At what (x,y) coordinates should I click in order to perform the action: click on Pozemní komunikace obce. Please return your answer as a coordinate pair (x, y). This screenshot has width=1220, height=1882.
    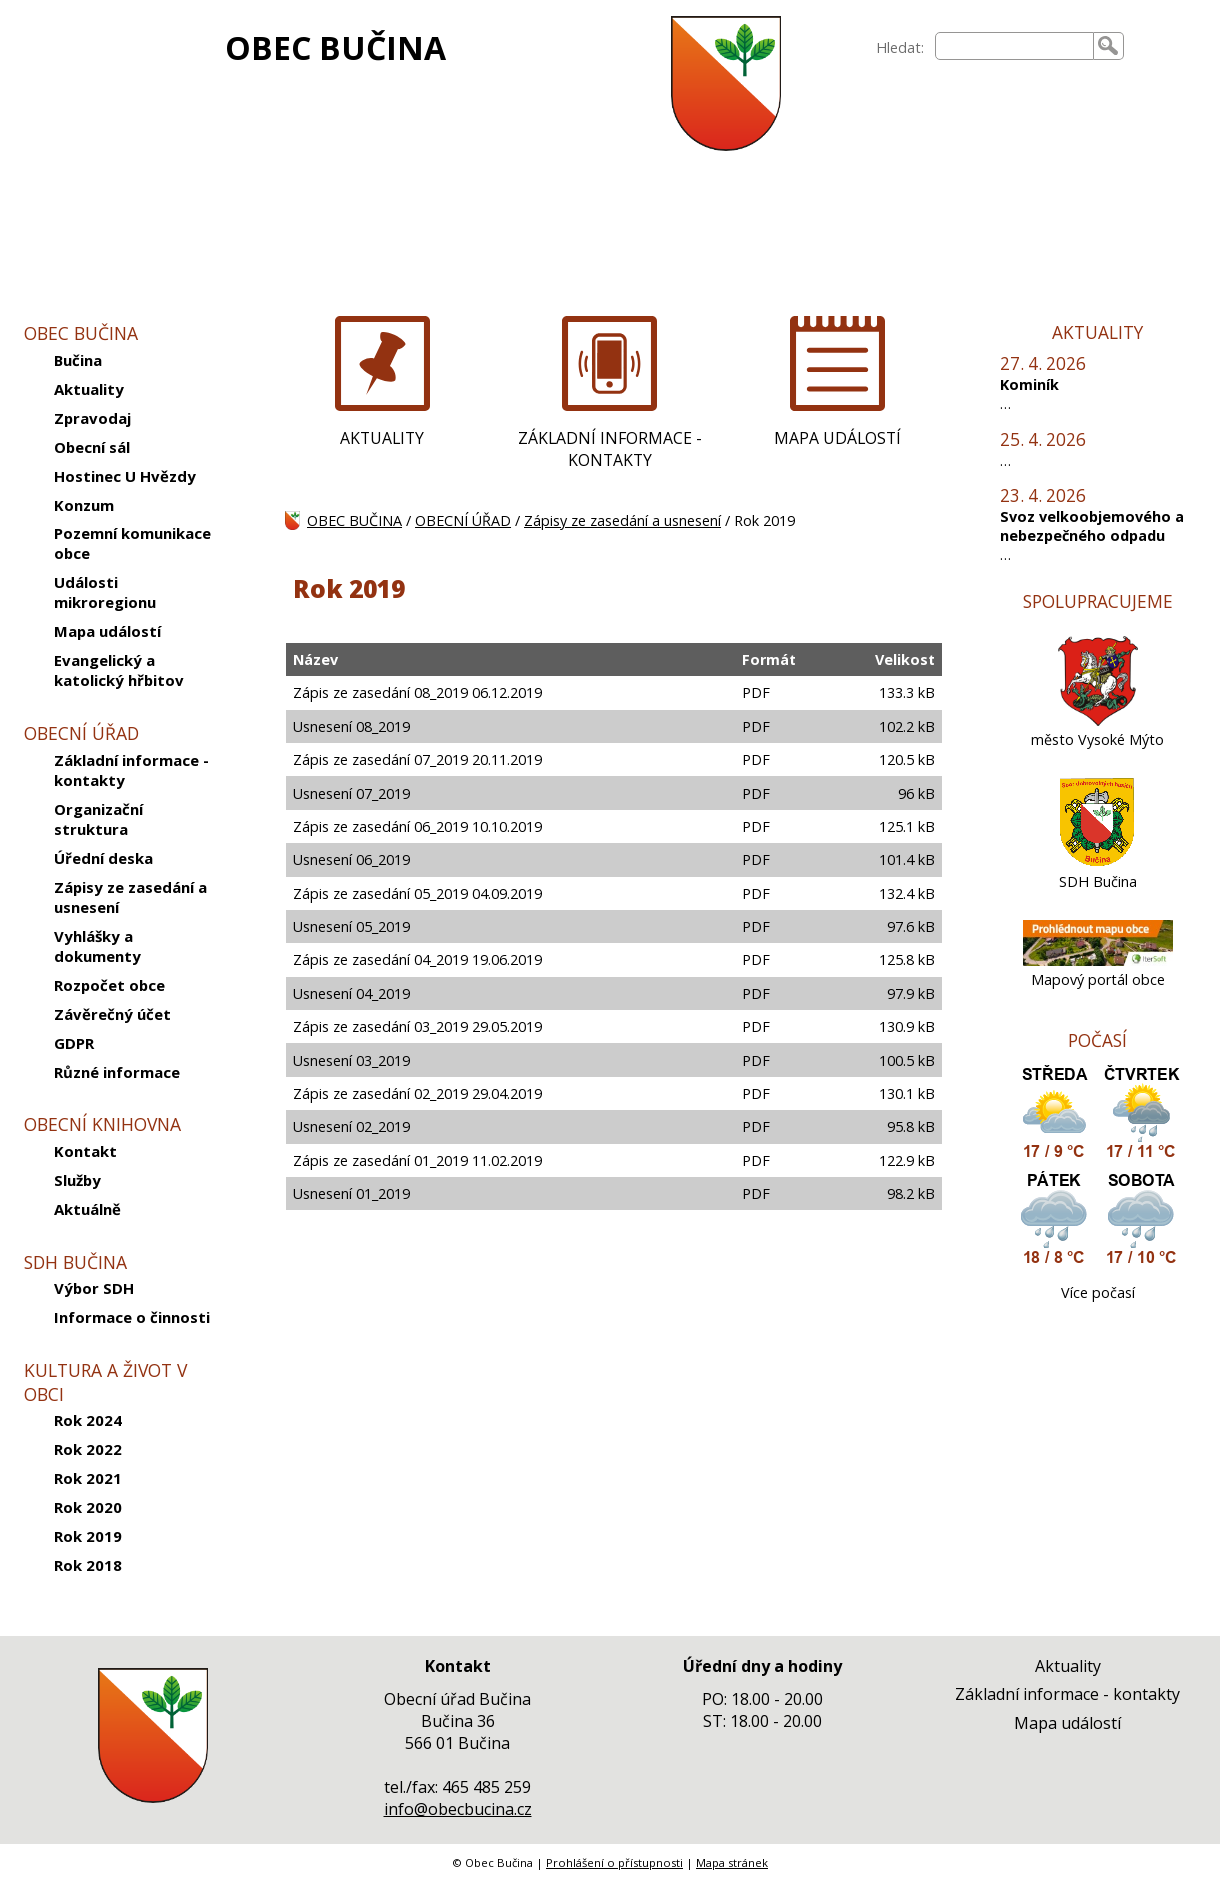
    Looking at the image, I should click on (132, 543).